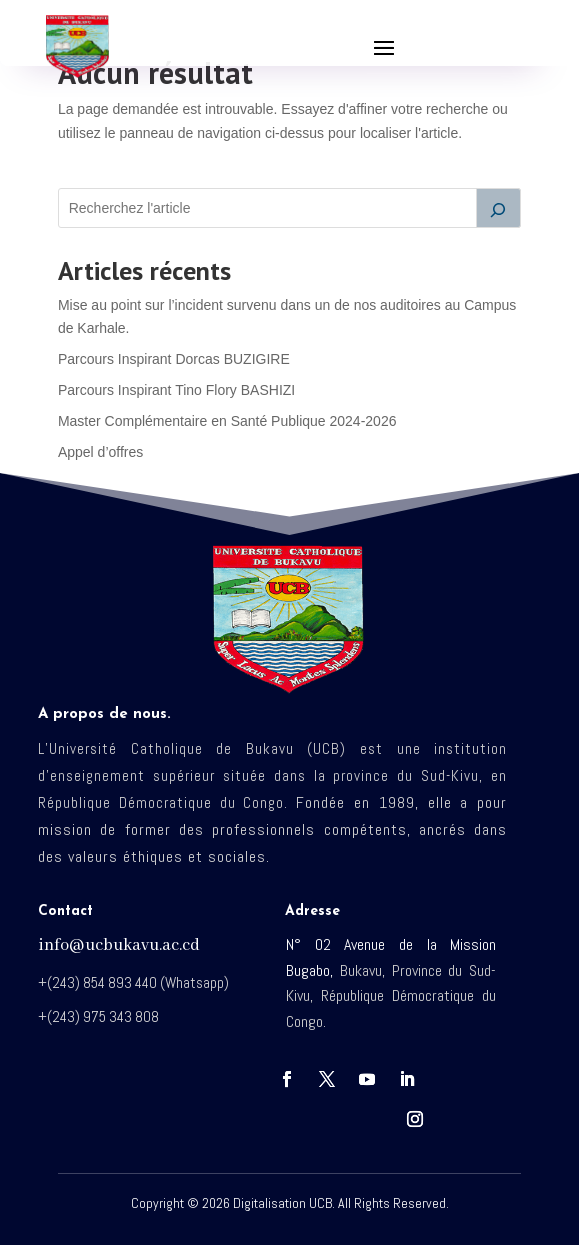 This screenshot has height=1245, width=579. What do you see at coordinates (119, 945) in the screenshot?
I see `info@ucbukavu.ac.cd` at bounding box center [119, 945].